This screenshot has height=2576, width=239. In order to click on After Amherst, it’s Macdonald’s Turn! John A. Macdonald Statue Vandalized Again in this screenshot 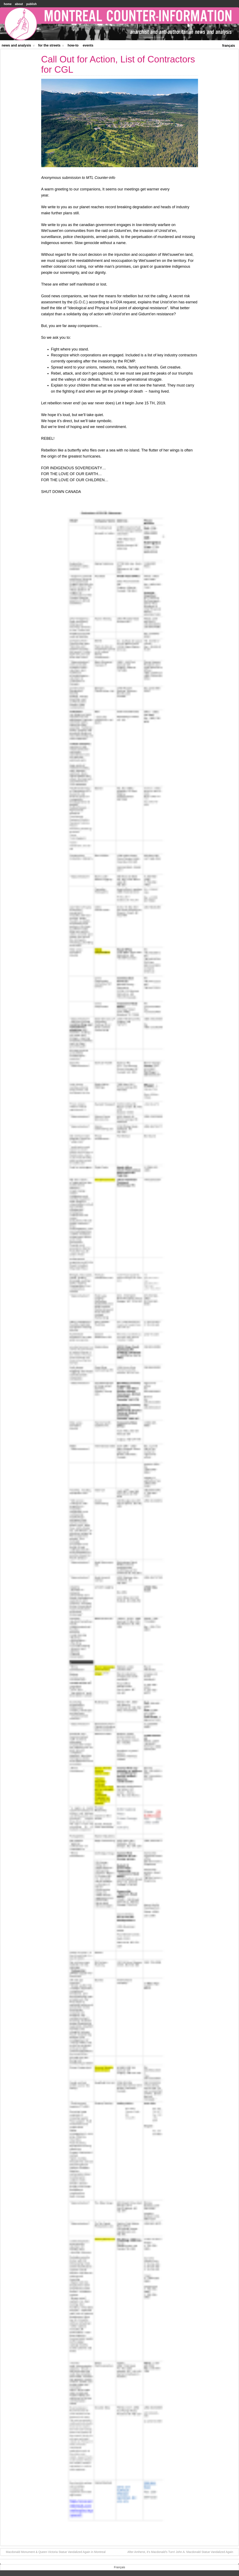, I will do `click(182, 2552)`.